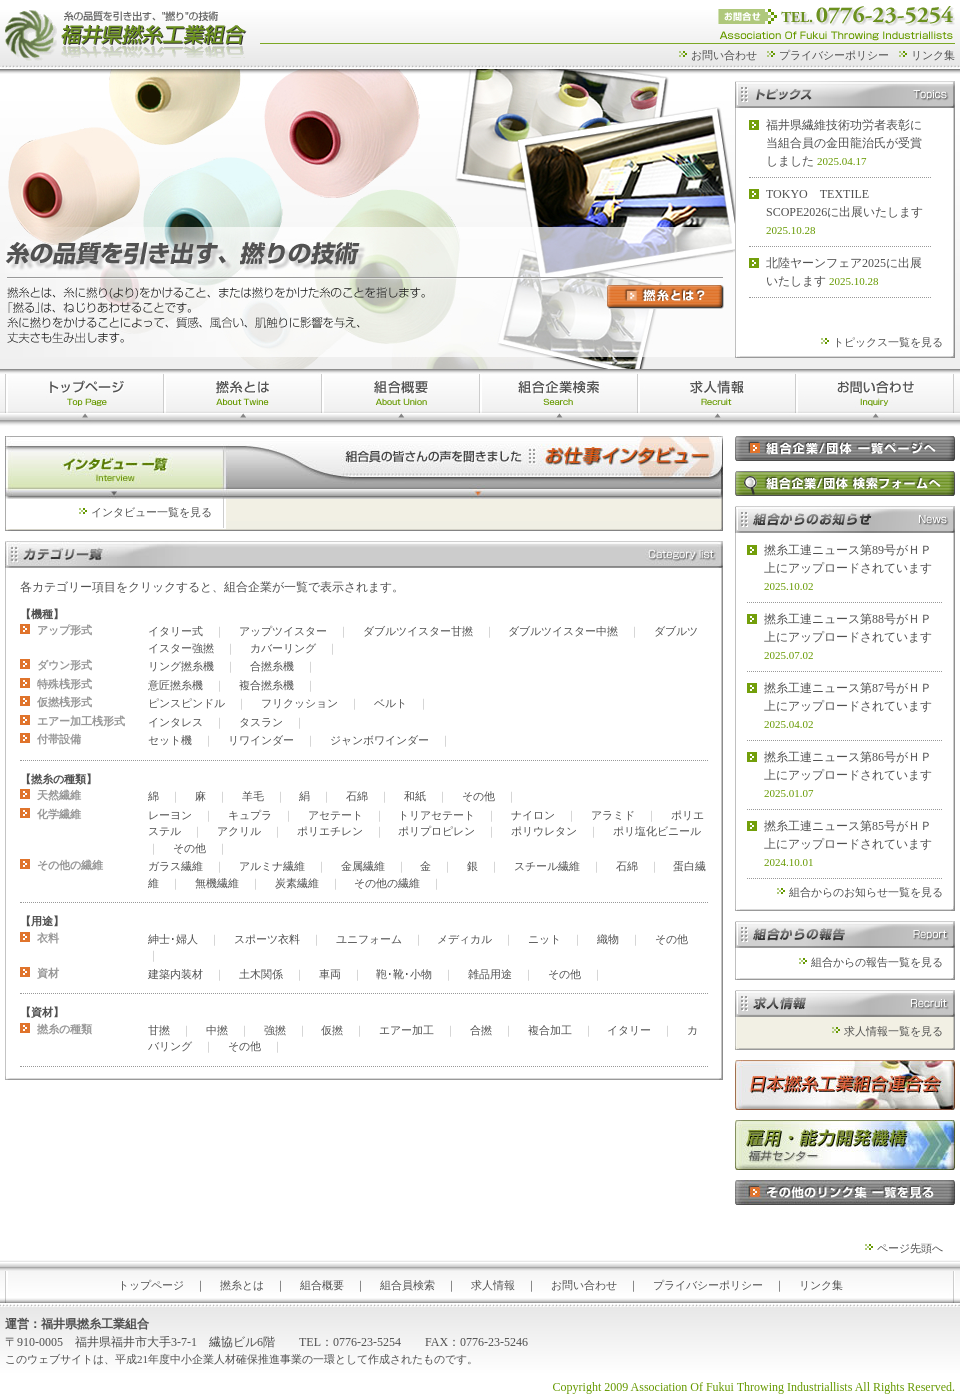 This screenshot has width=960, height=1400. I want to click on イタリー, so click(629, 1030).